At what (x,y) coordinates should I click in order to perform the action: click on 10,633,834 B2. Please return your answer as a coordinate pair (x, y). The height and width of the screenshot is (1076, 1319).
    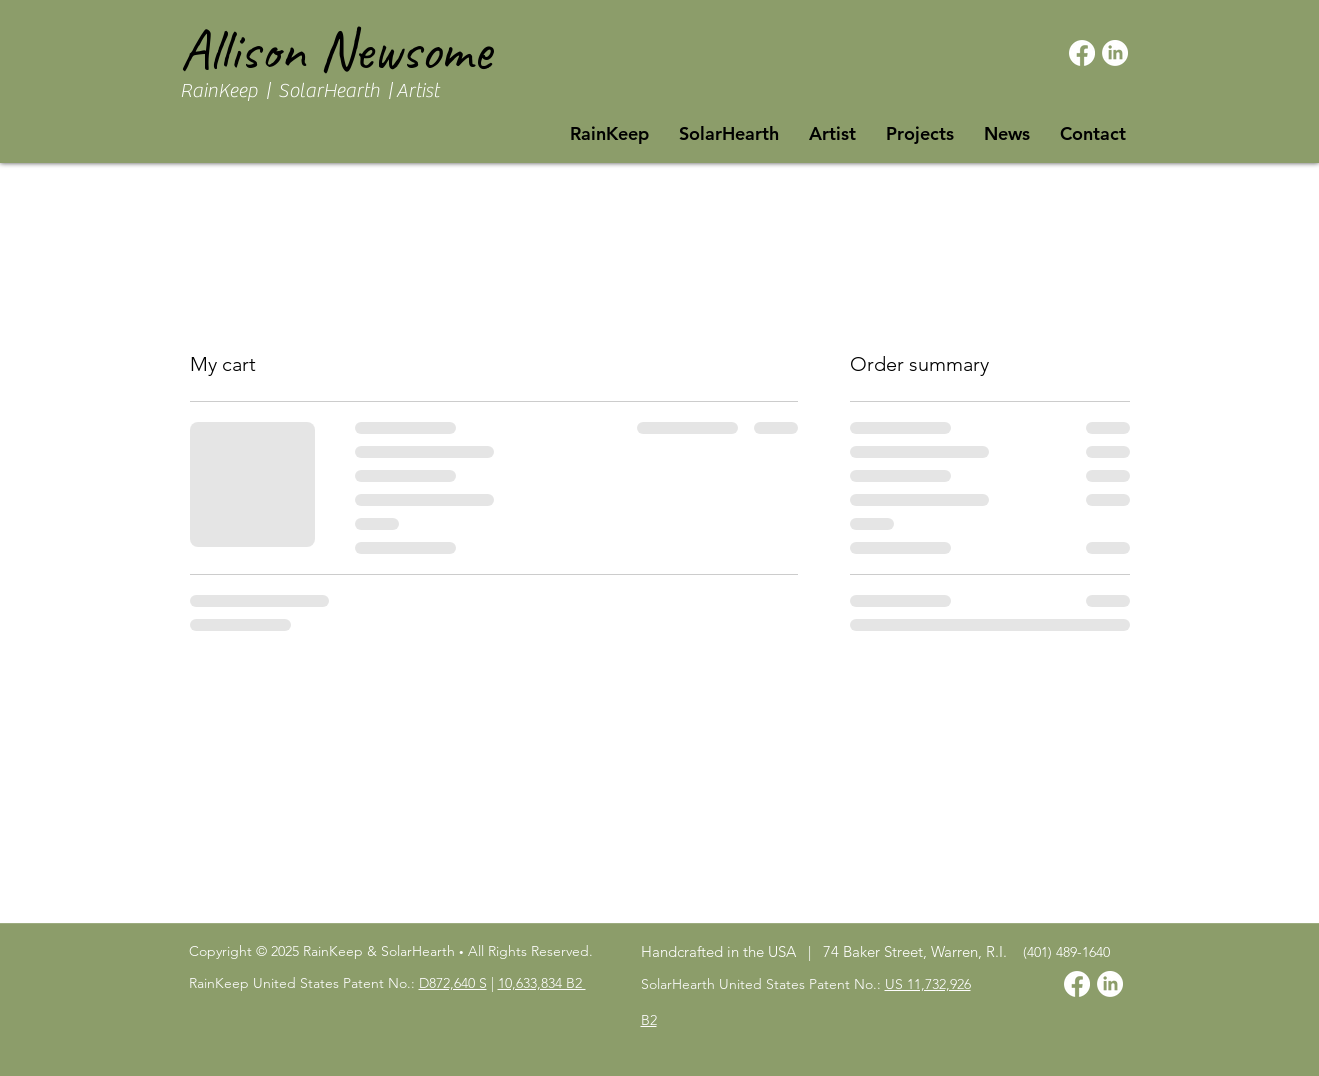
    Looking at the image, I should click on (542, 983).